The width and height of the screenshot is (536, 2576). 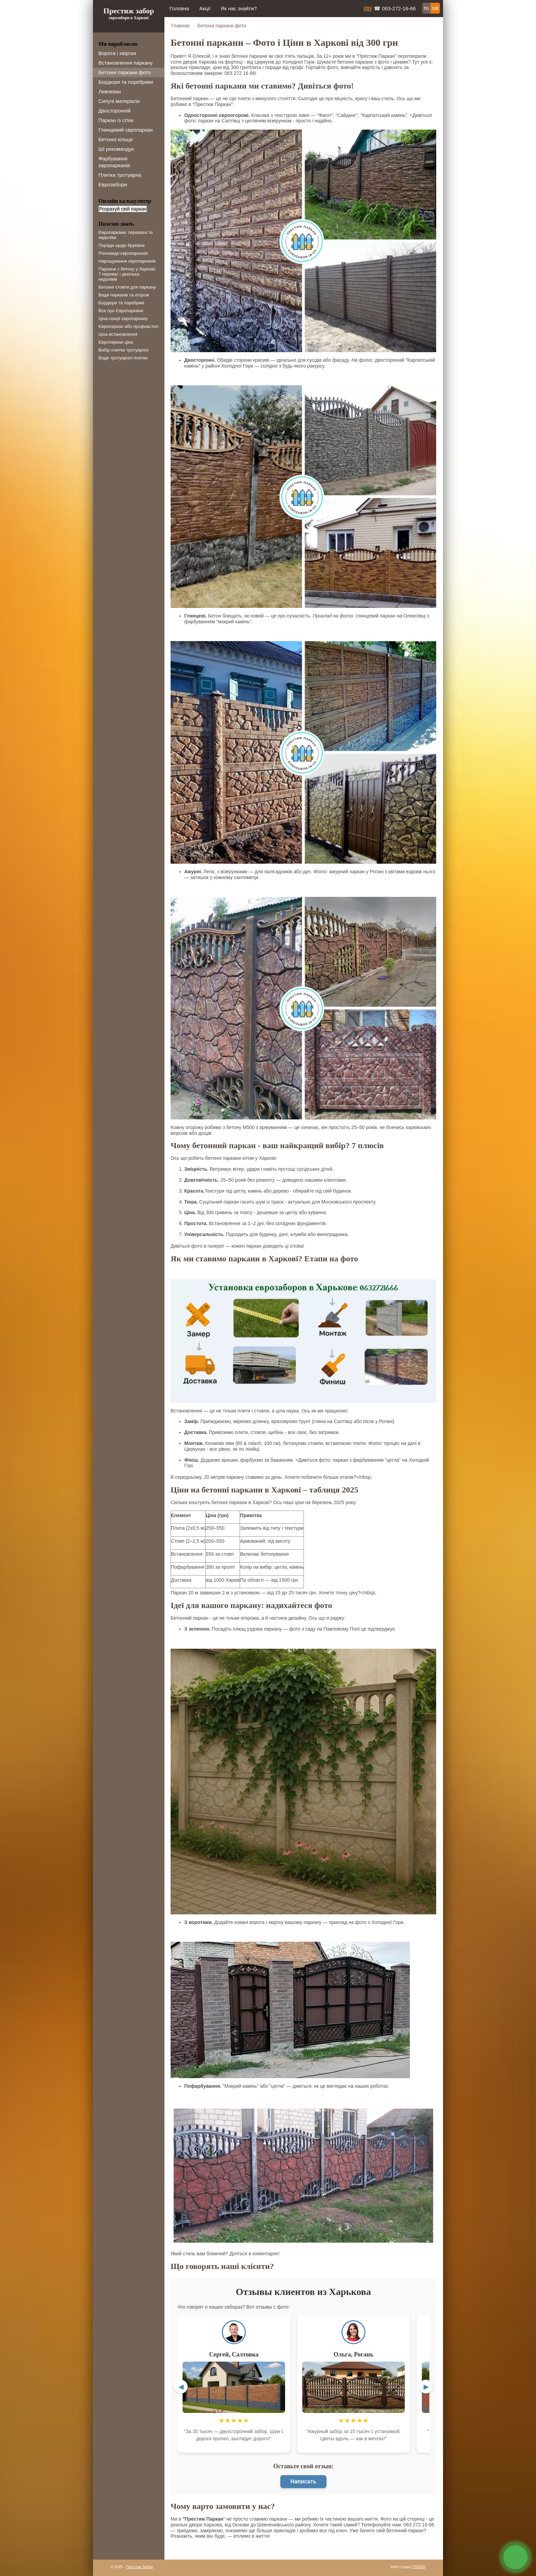 I want to click on Ливневки, so click(x=109, y=91).